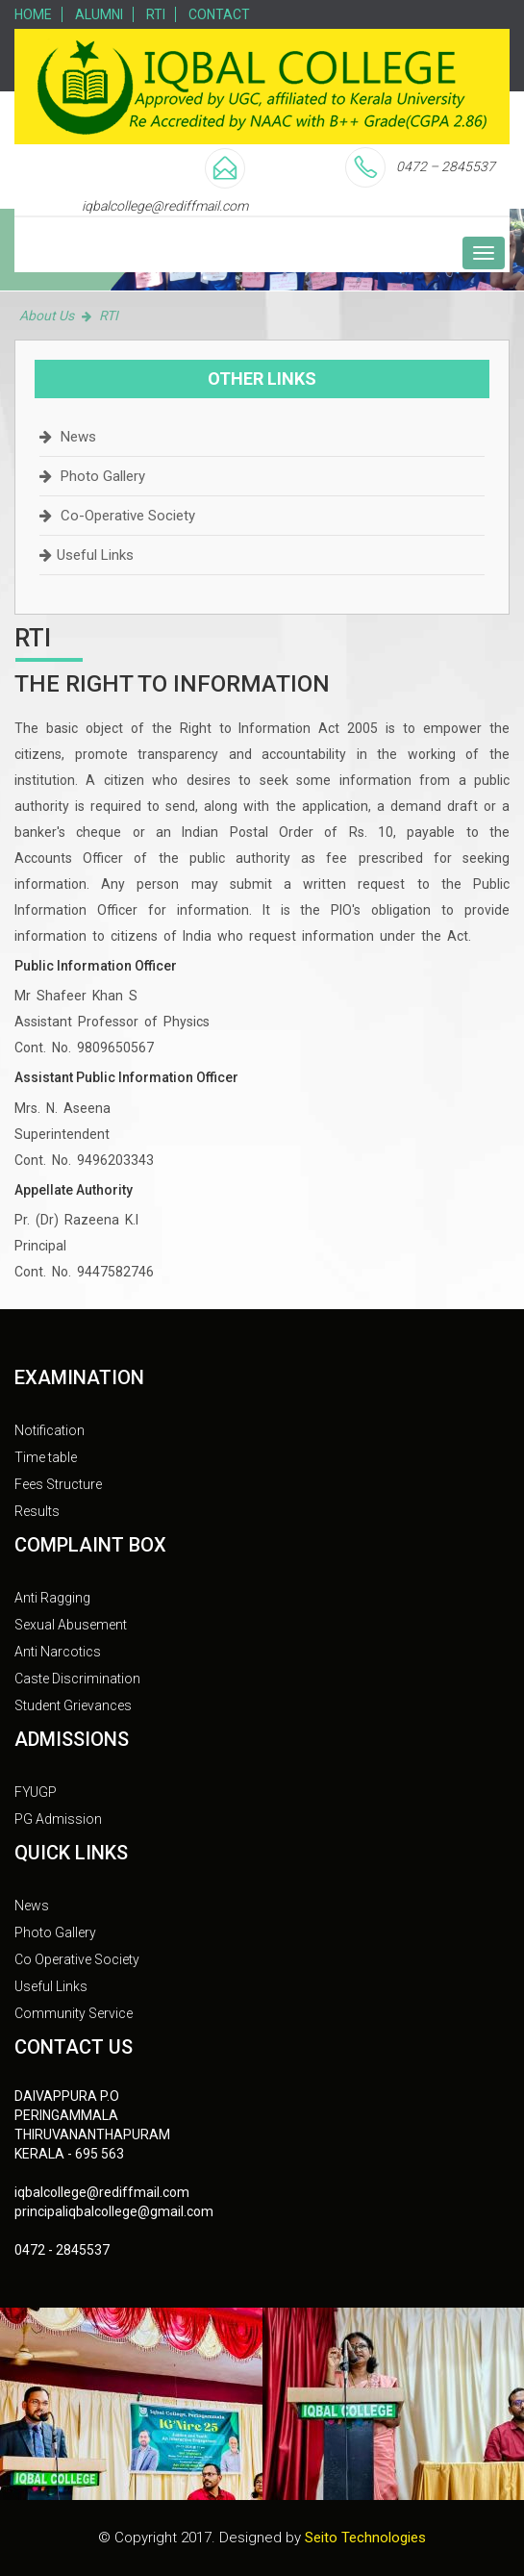  I want to click on Time table, so click(45, 1457).